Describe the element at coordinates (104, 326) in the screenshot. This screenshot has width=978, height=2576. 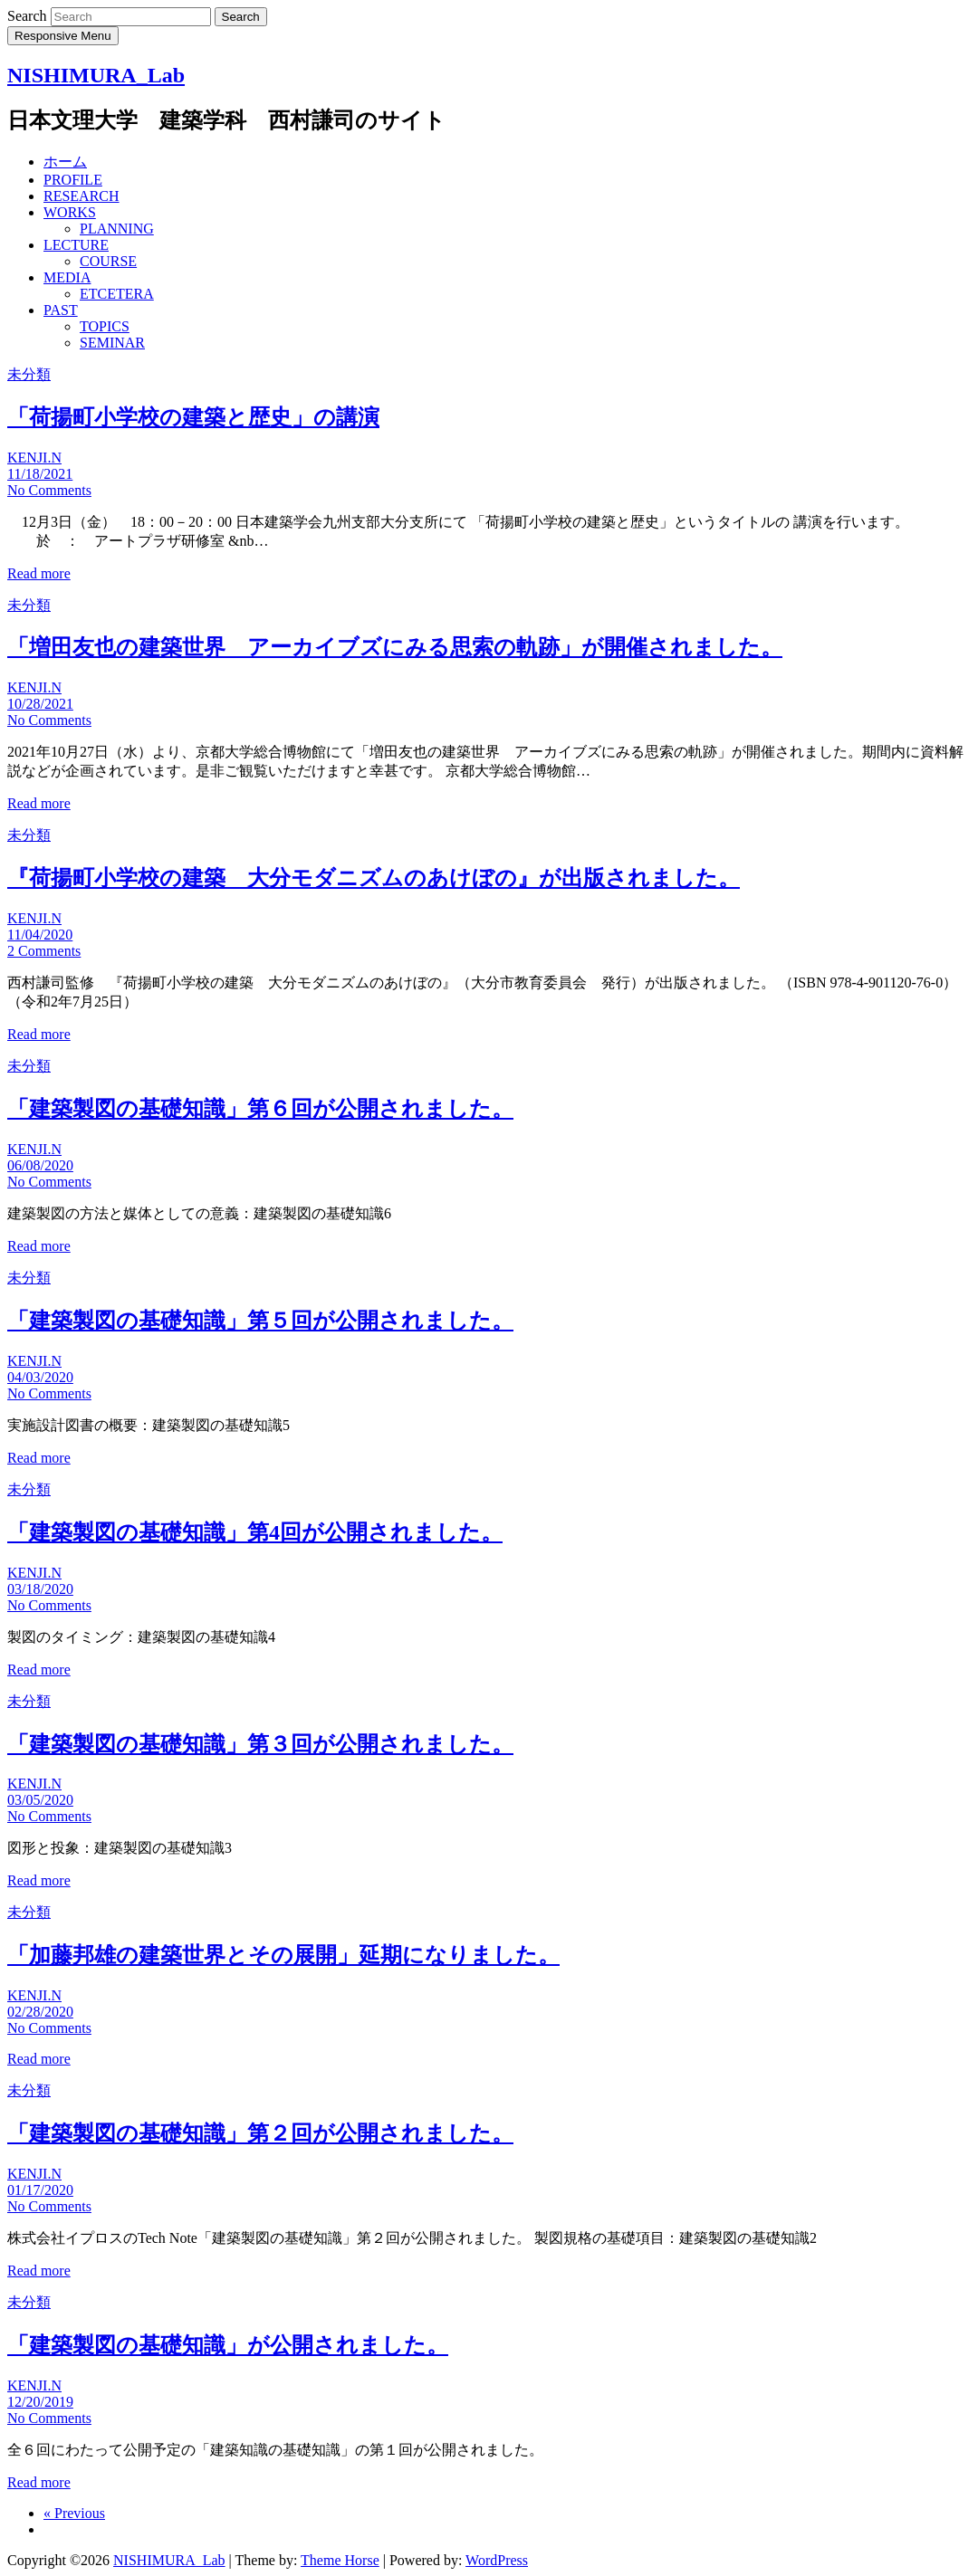
I see `TOPICS` at that location.